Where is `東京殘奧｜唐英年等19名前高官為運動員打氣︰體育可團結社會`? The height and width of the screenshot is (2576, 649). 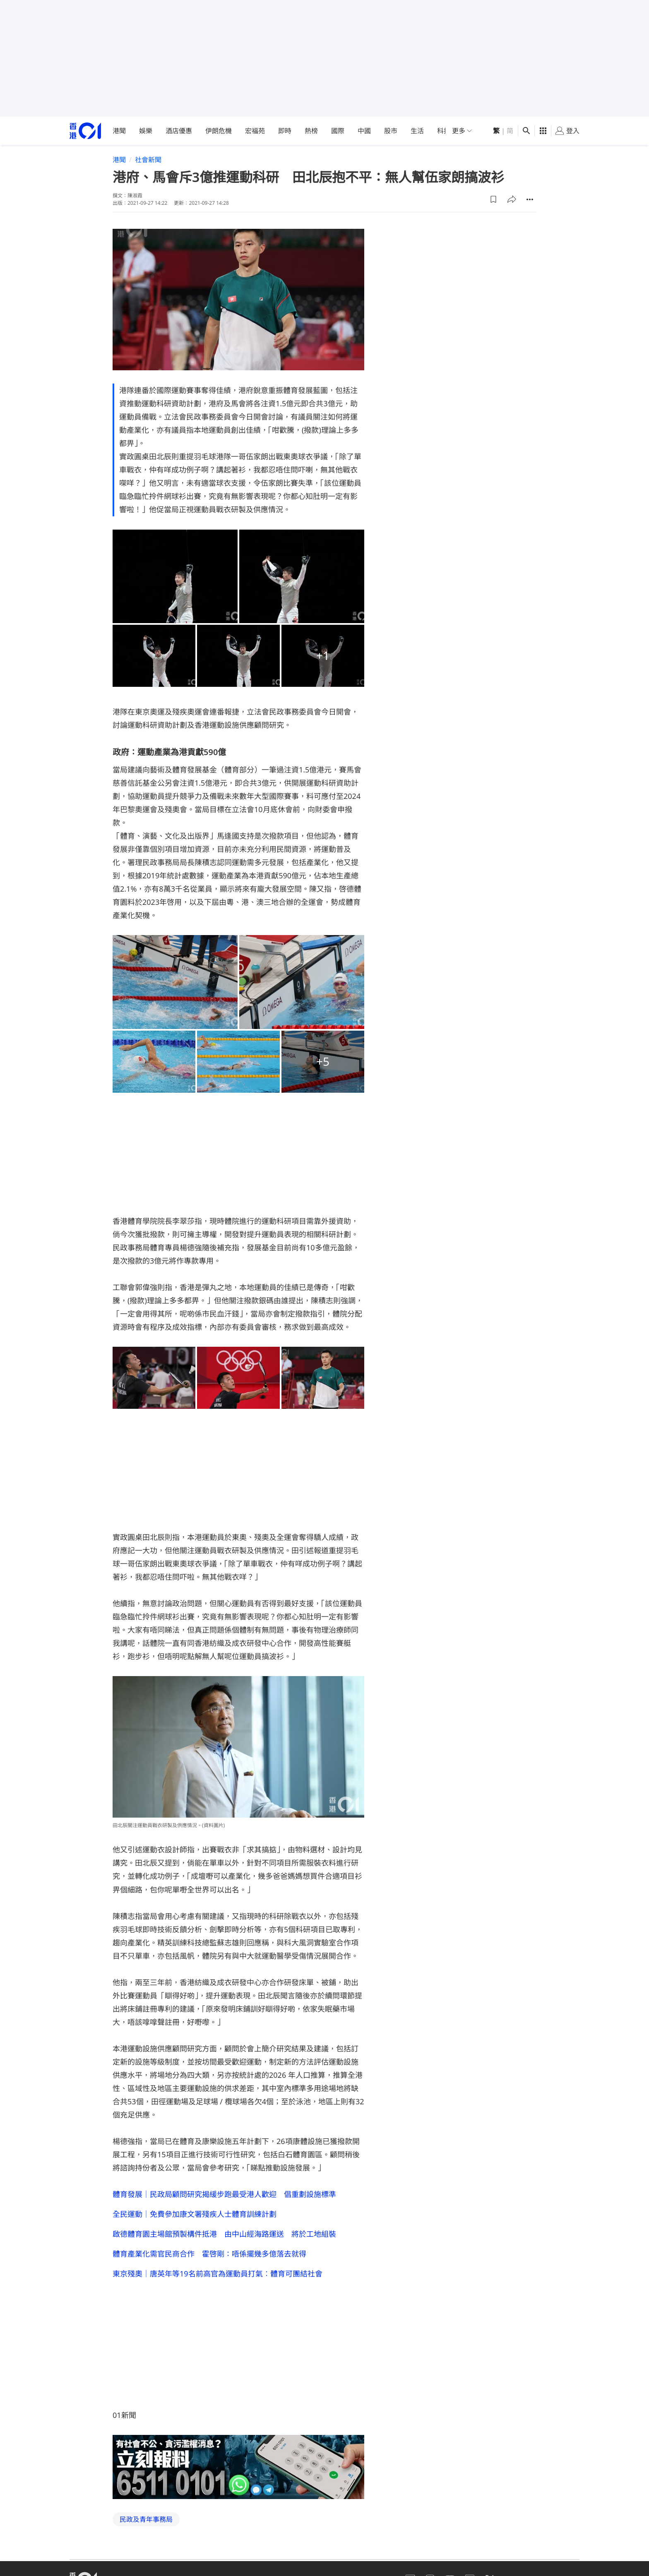
東京殘奧｜唐英年等19名前高官為運動員打氣︰體育可團結社會 is located at coordinates (217, 2274).